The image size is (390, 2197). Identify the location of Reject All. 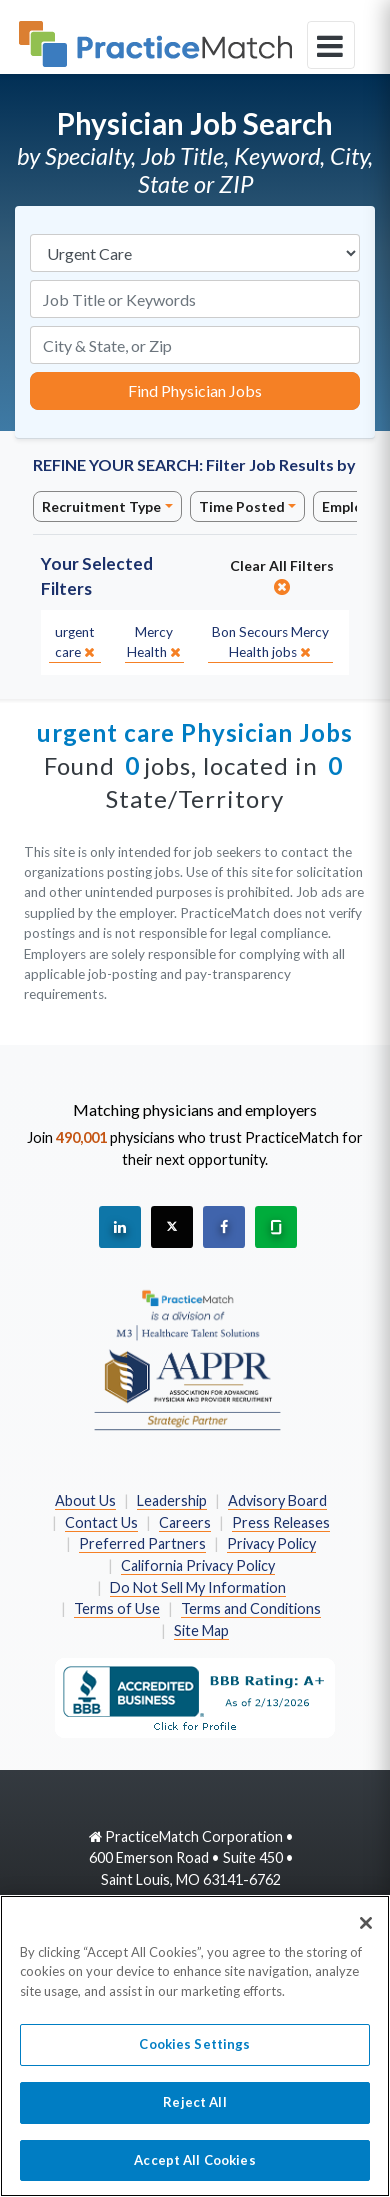
(194, 2115).